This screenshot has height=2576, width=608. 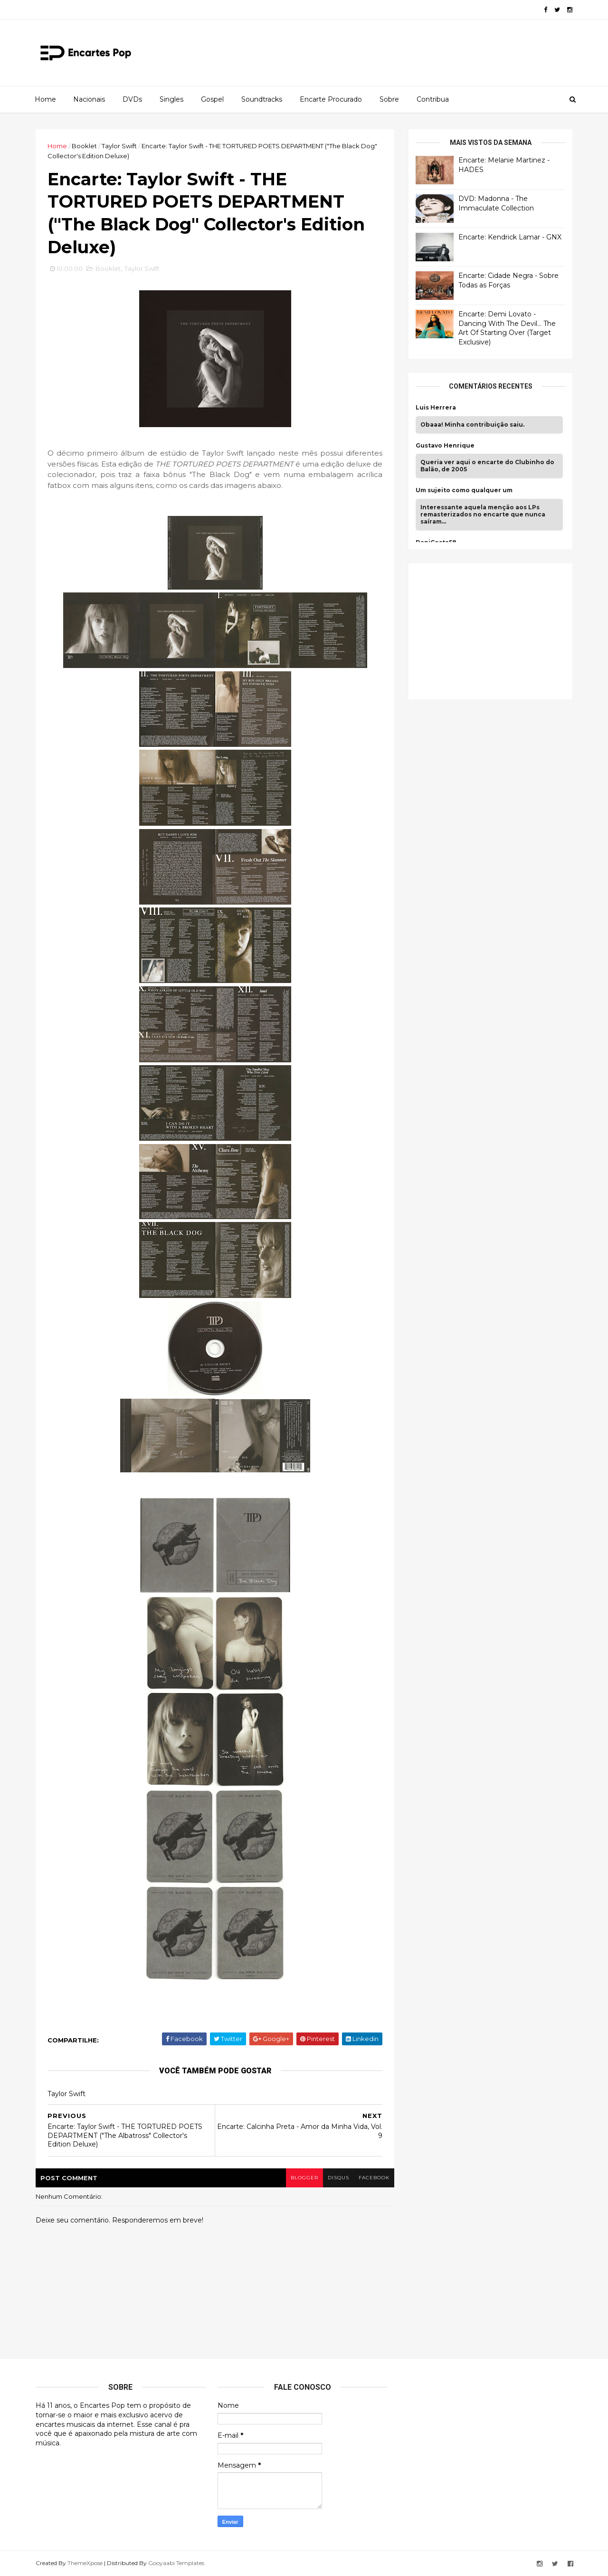 I want to click on Home, so click(x=45, y=99).